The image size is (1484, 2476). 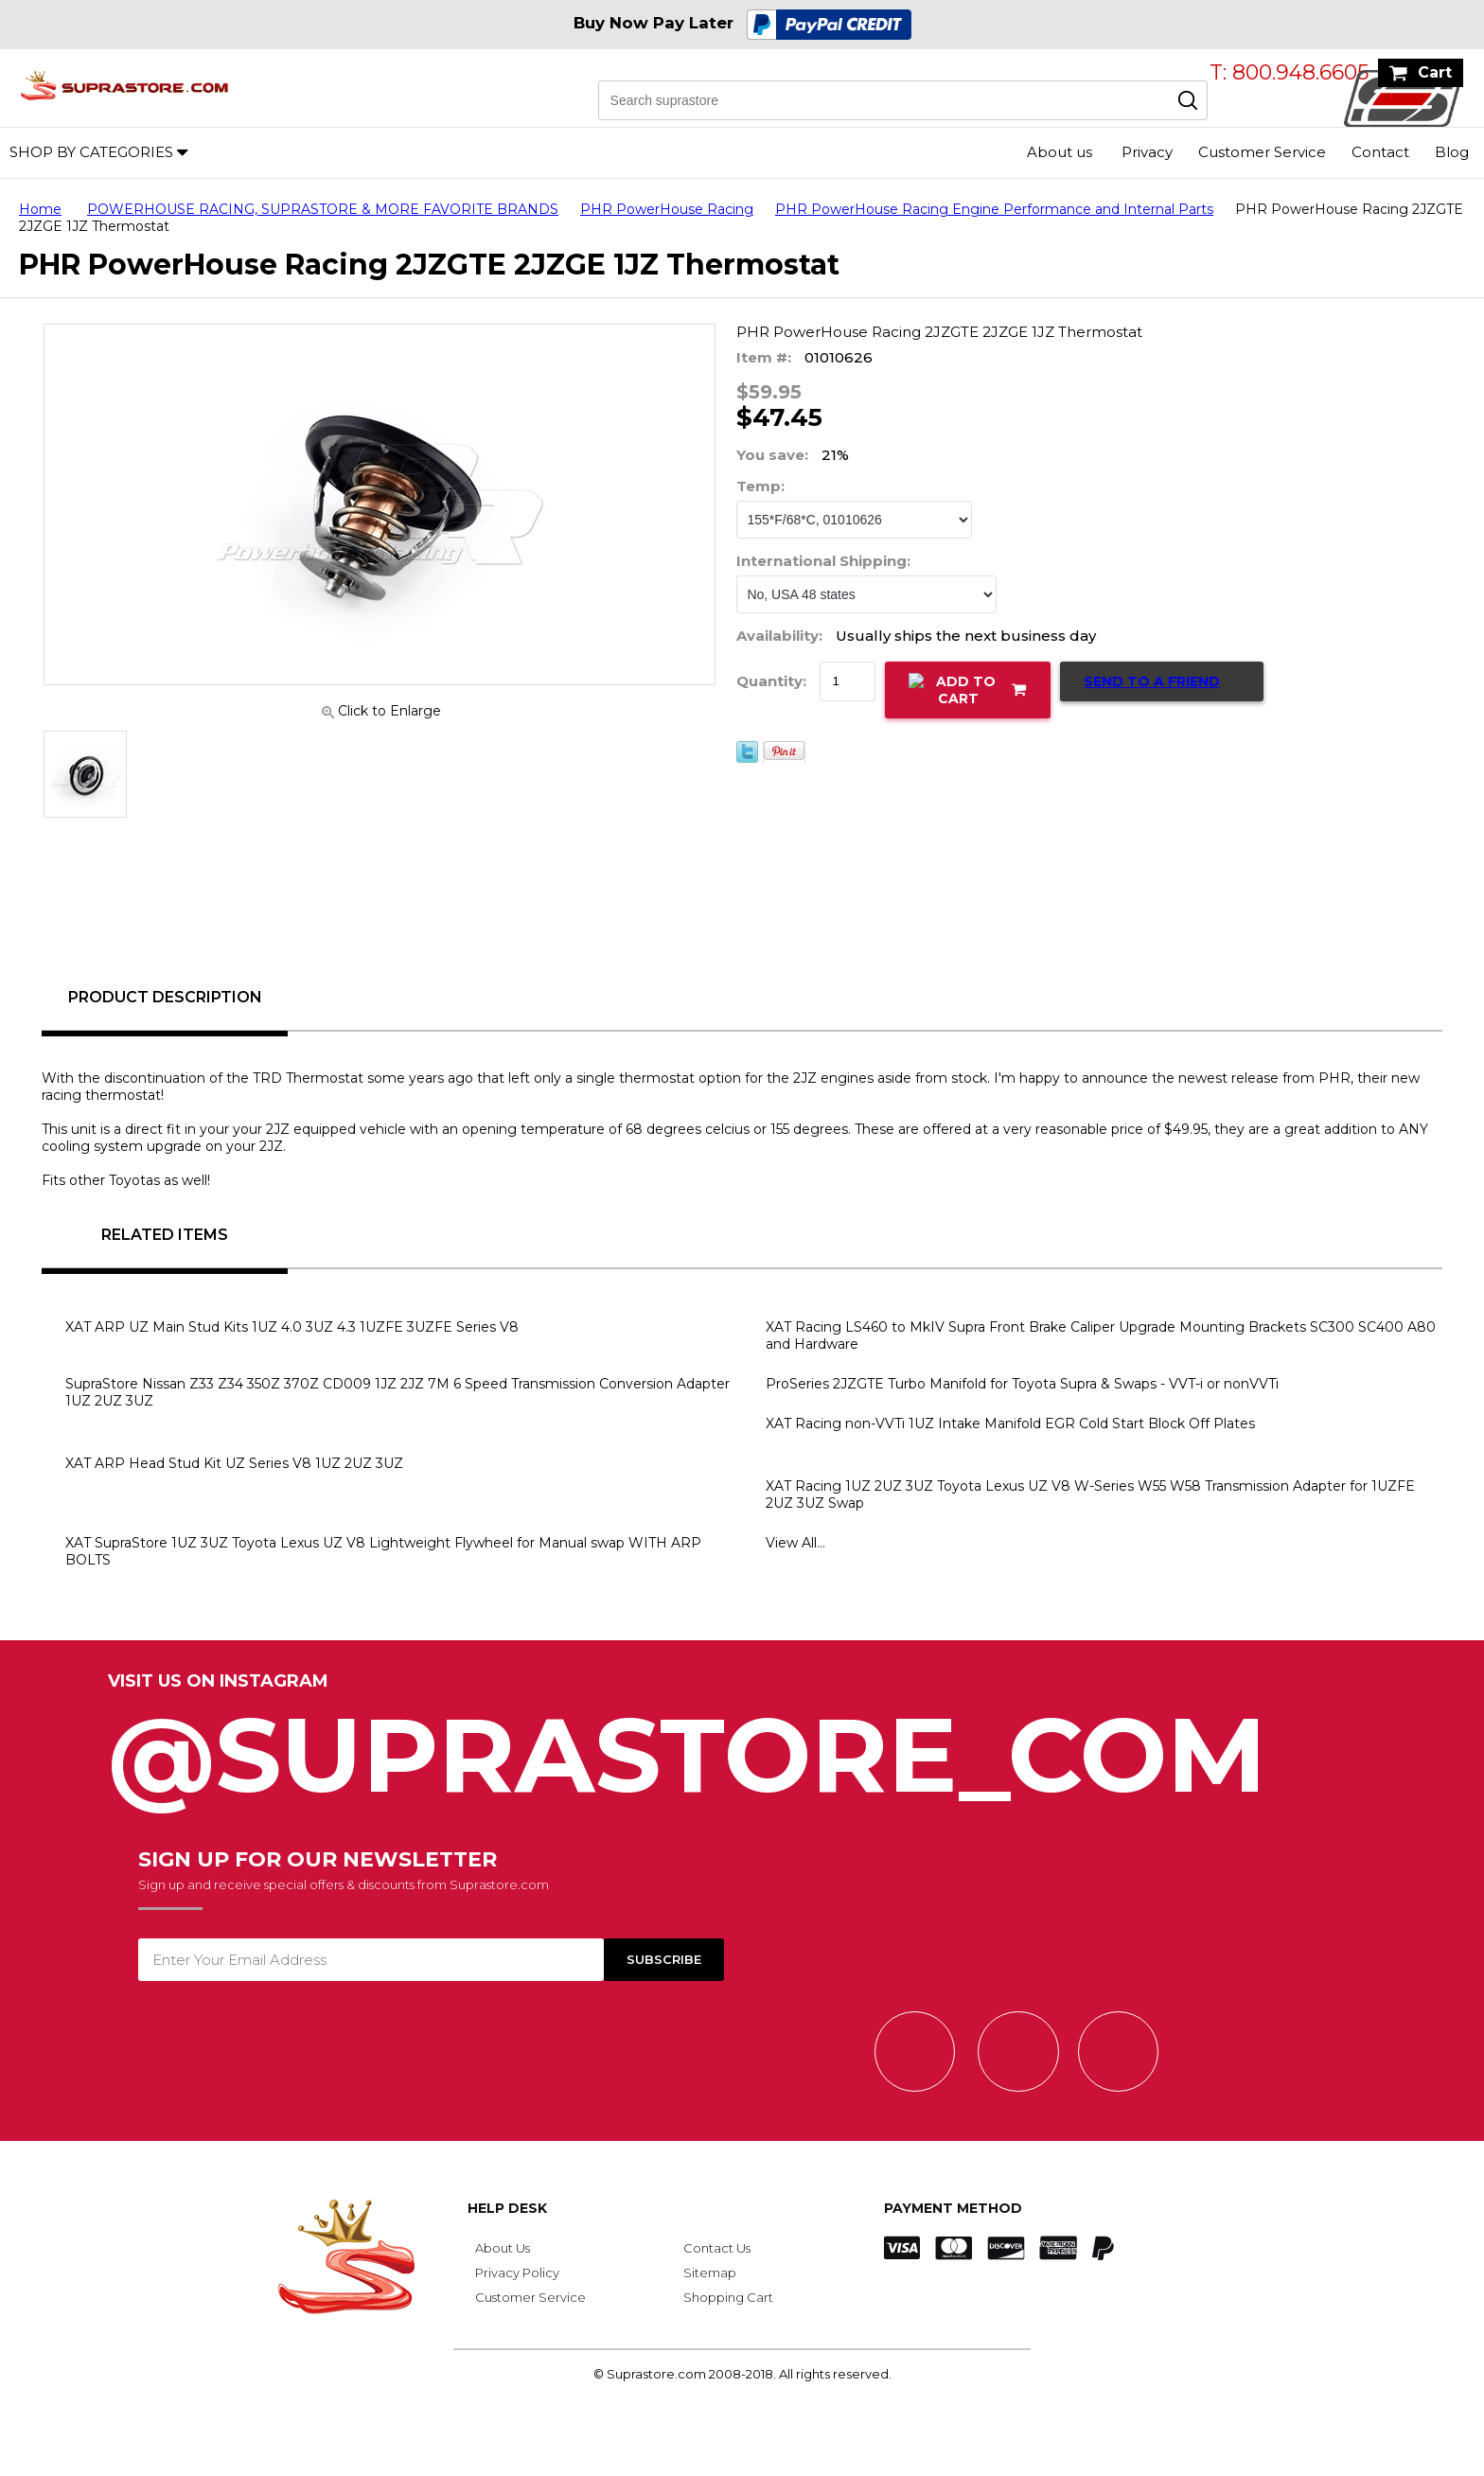 What do you see at coordinates (953, 2208) in the screenshot?
I see `Payment Method` at bounding box center [953, 2208].